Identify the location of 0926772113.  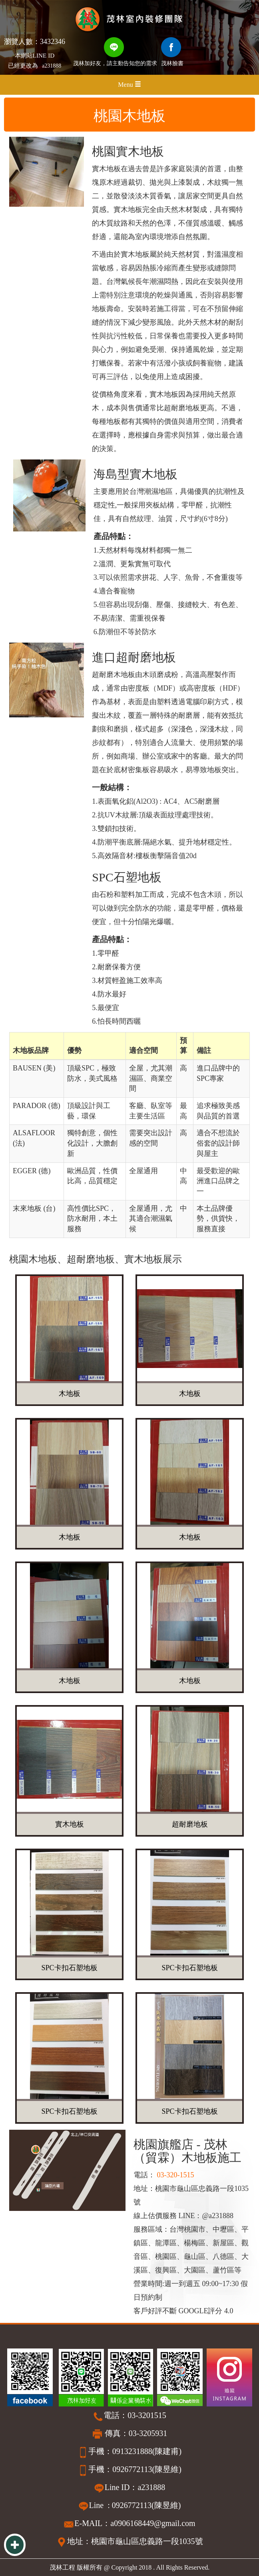
(132, 2469).